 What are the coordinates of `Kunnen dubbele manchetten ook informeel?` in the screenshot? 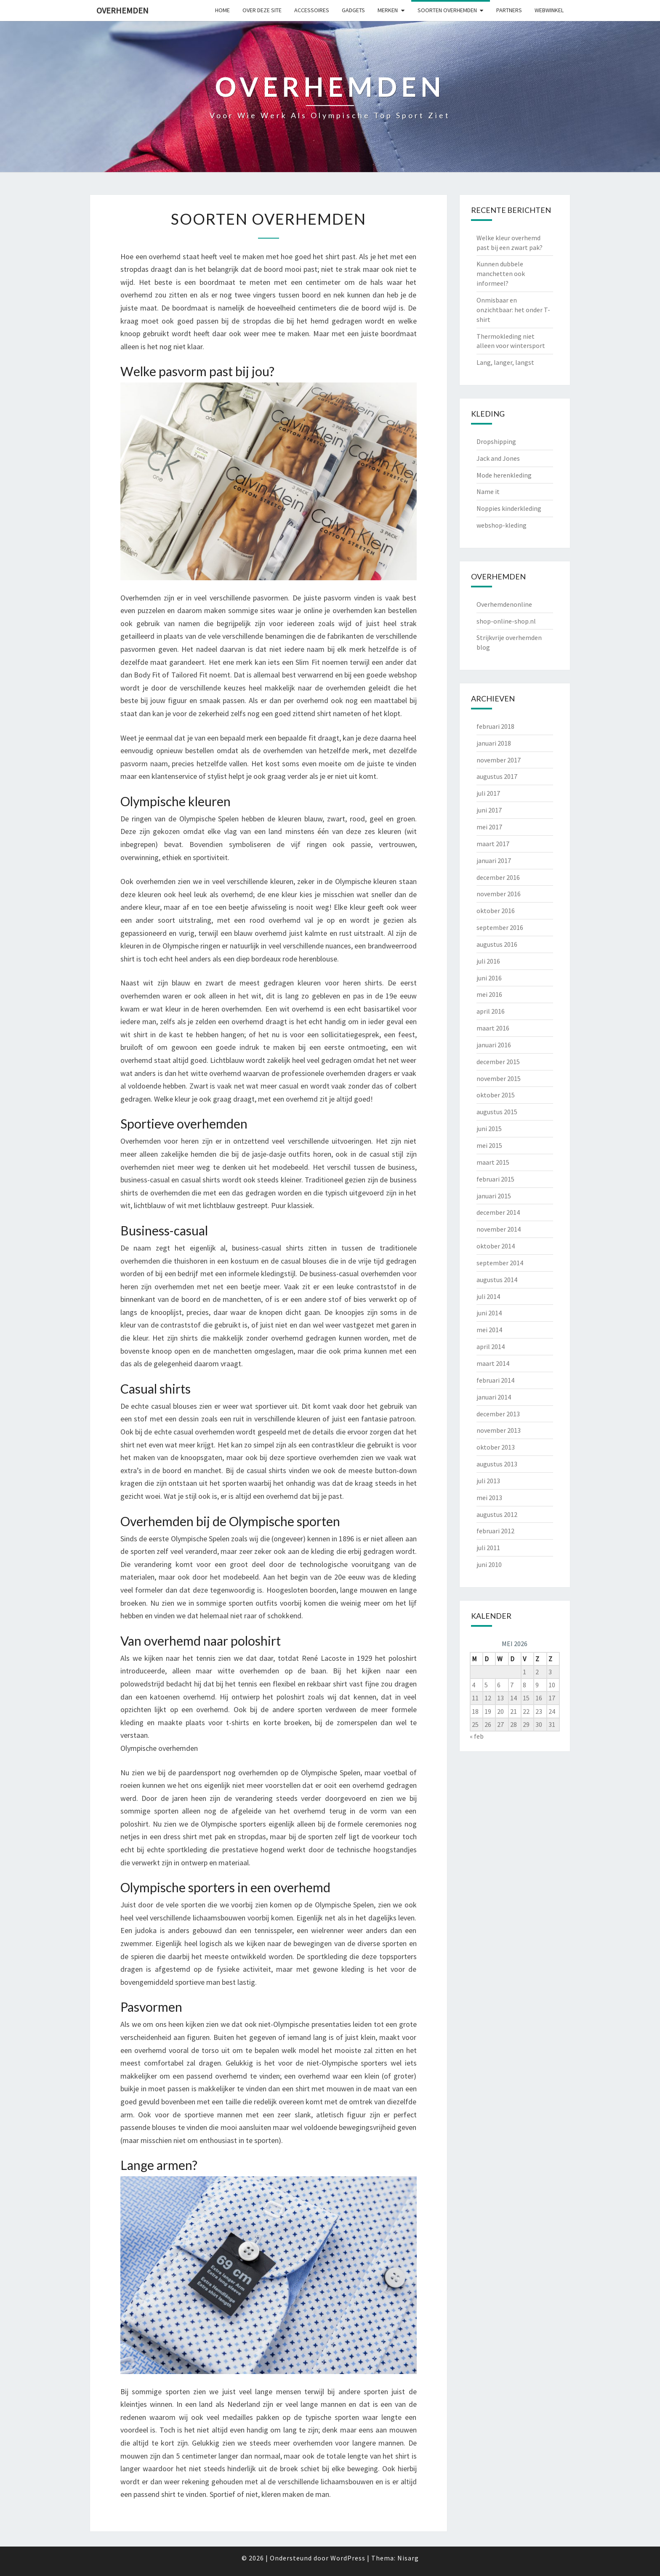 It's located at (500, 273).